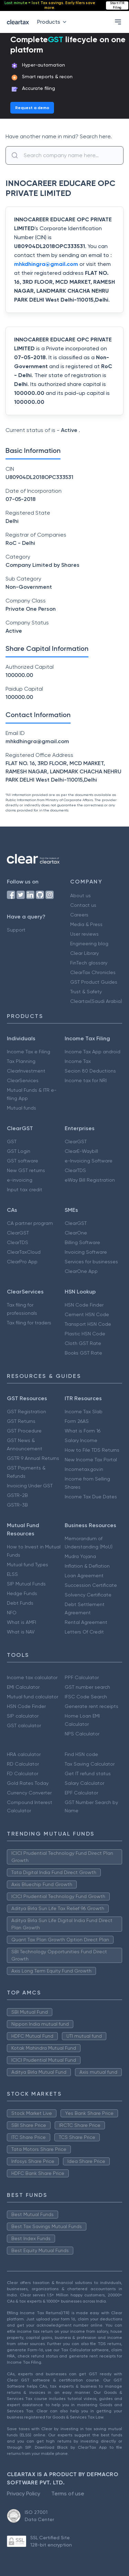 The height and width of the screenshot is (2576, 129). What do you see at coordinates (83, 1343) in the screenshot?
I see `Cloth GST Rate` at bounding box center [83, 1343].